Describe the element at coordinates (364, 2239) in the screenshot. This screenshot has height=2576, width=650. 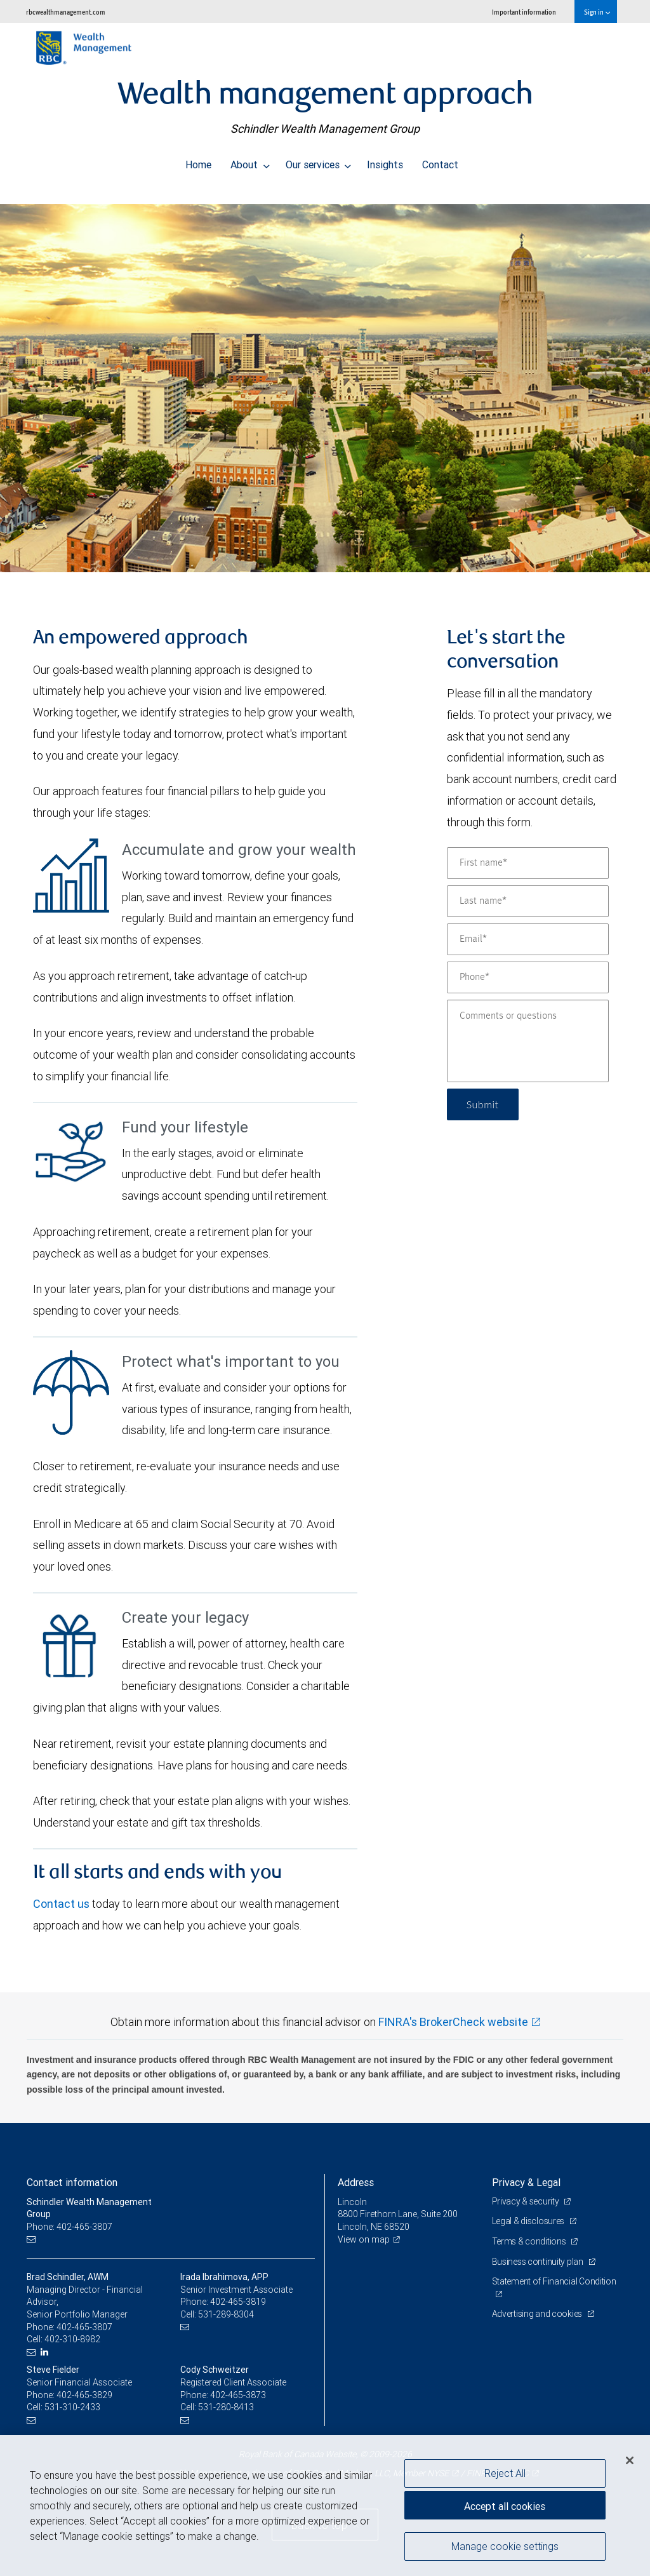
I see `View on map` at that location.